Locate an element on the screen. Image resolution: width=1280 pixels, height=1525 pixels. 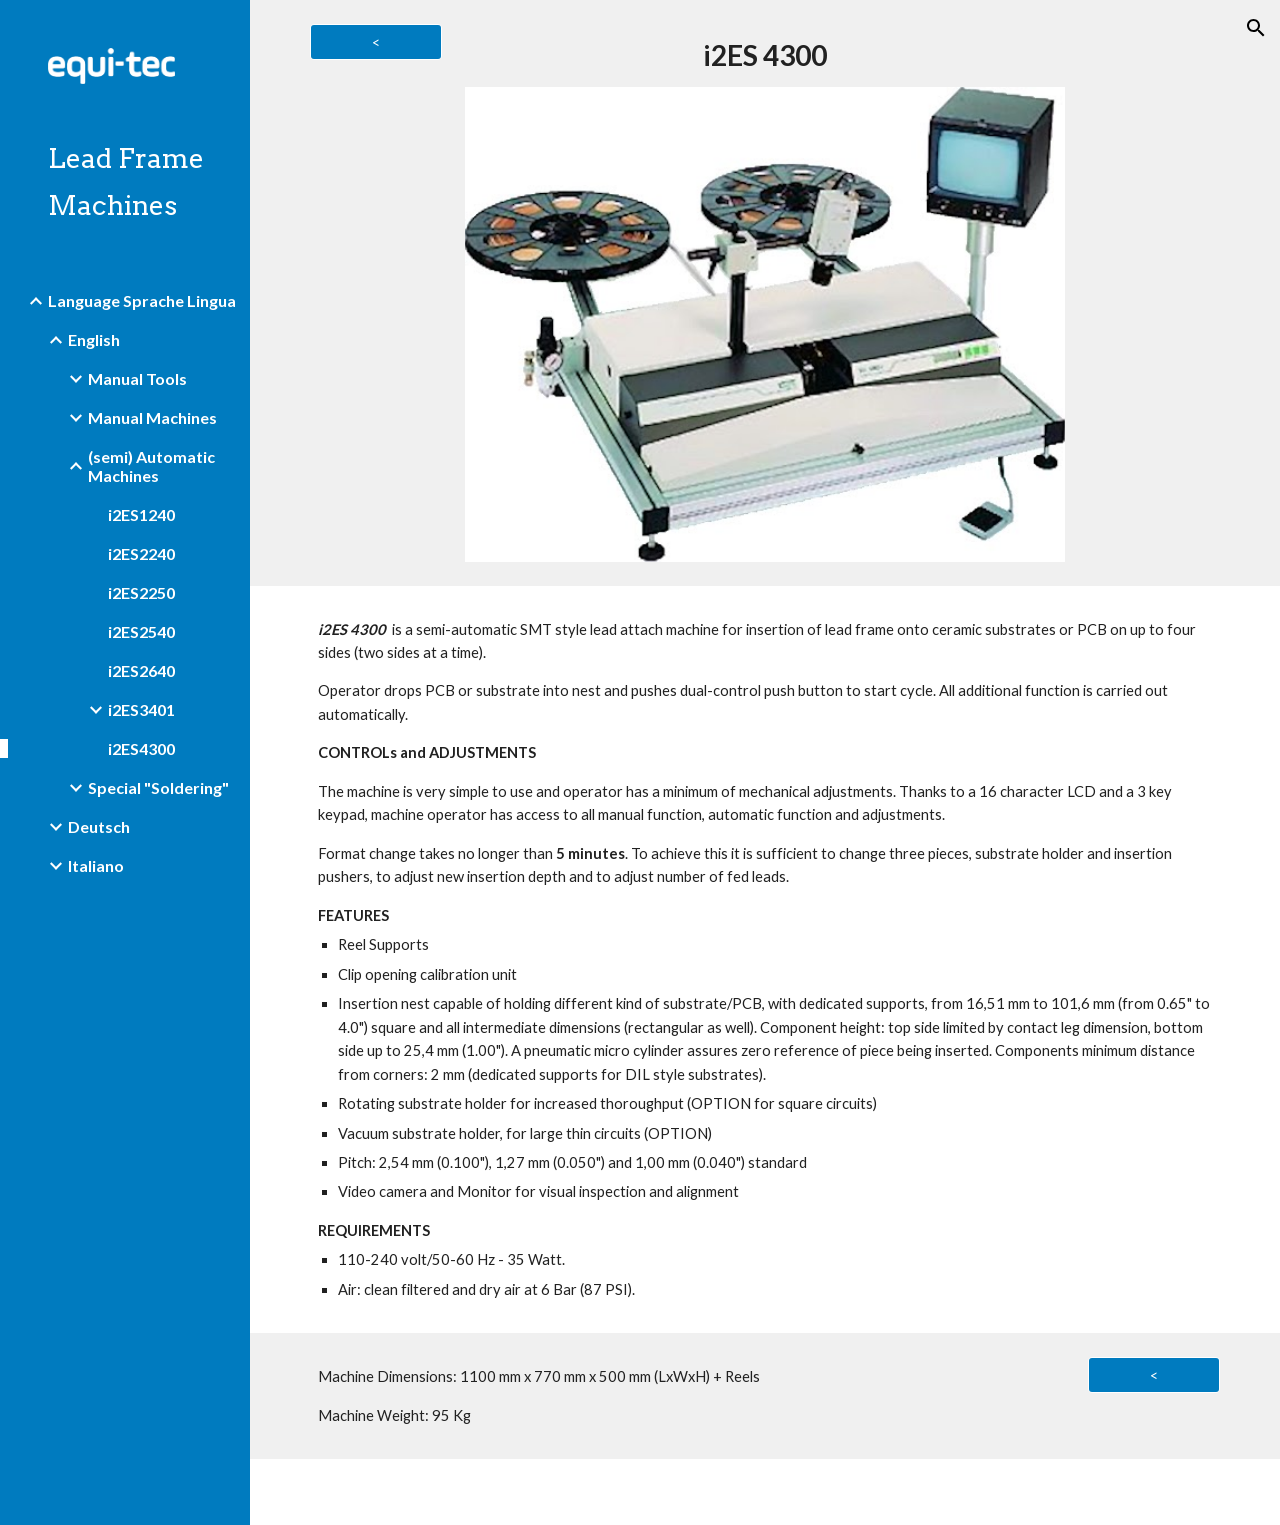
Language Sprache Lingua [link] is located at coordinates (142, 300).